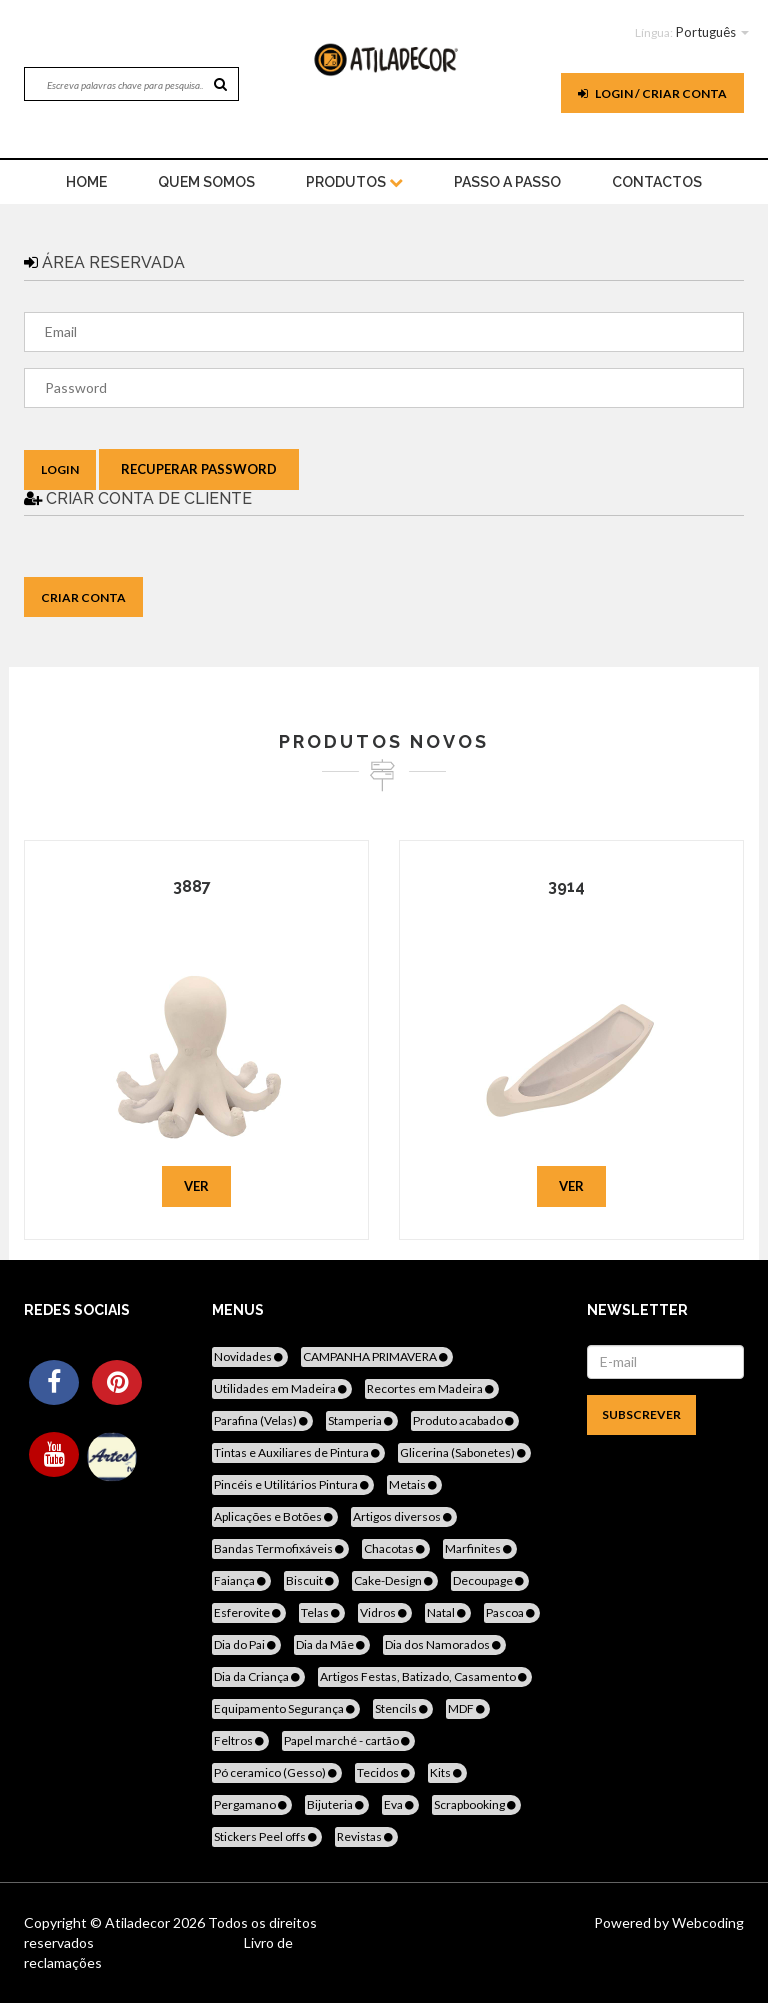 The height and width of the screenshot is (2003, 768). What do you see at coordinates (464, 1452) in the screenshot?
I see `Glicerina (Sabonetes)` at bounding box center [464, 1452].